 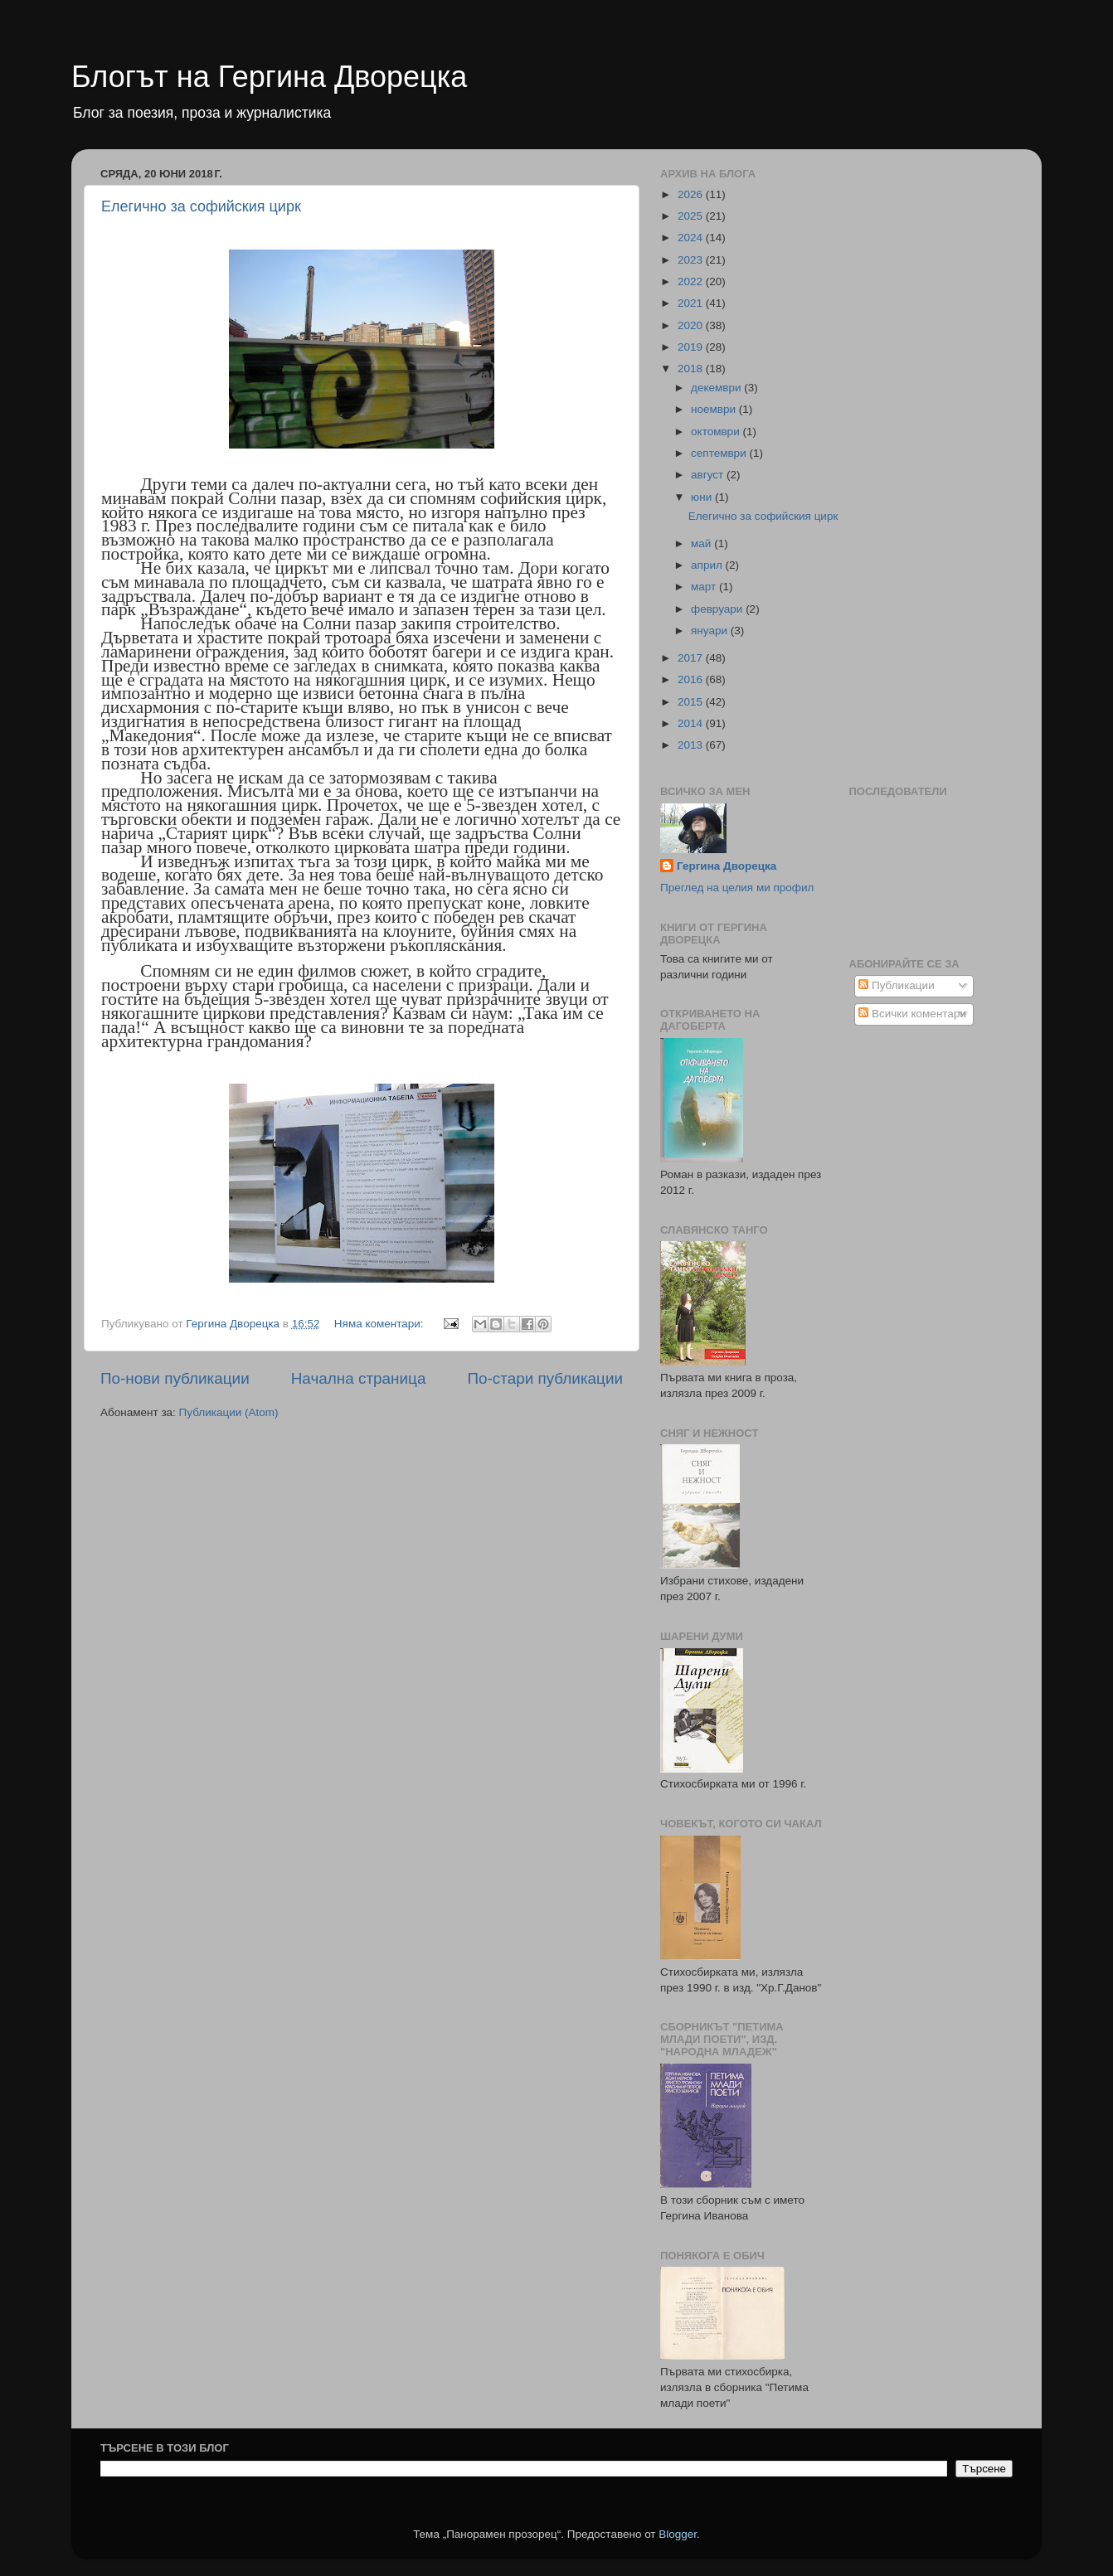 What do you see at coordinates (692, 260) in the screenshot?
I see `2023` at bounding box center [692, 260].